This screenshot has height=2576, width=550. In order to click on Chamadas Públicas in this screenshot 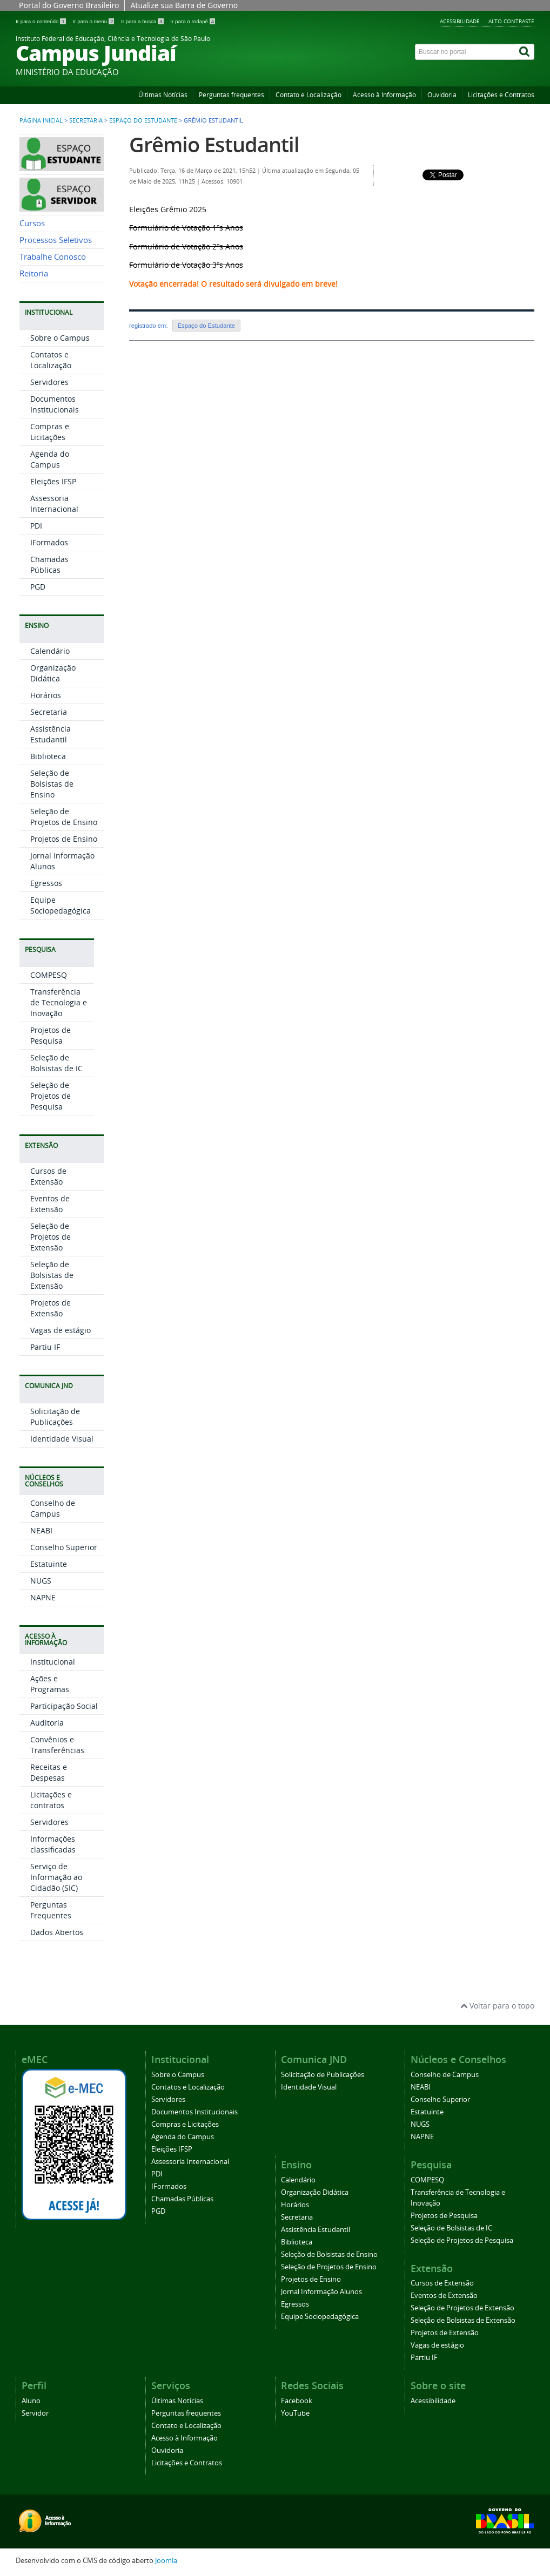, I will do `click(49, 564)`.